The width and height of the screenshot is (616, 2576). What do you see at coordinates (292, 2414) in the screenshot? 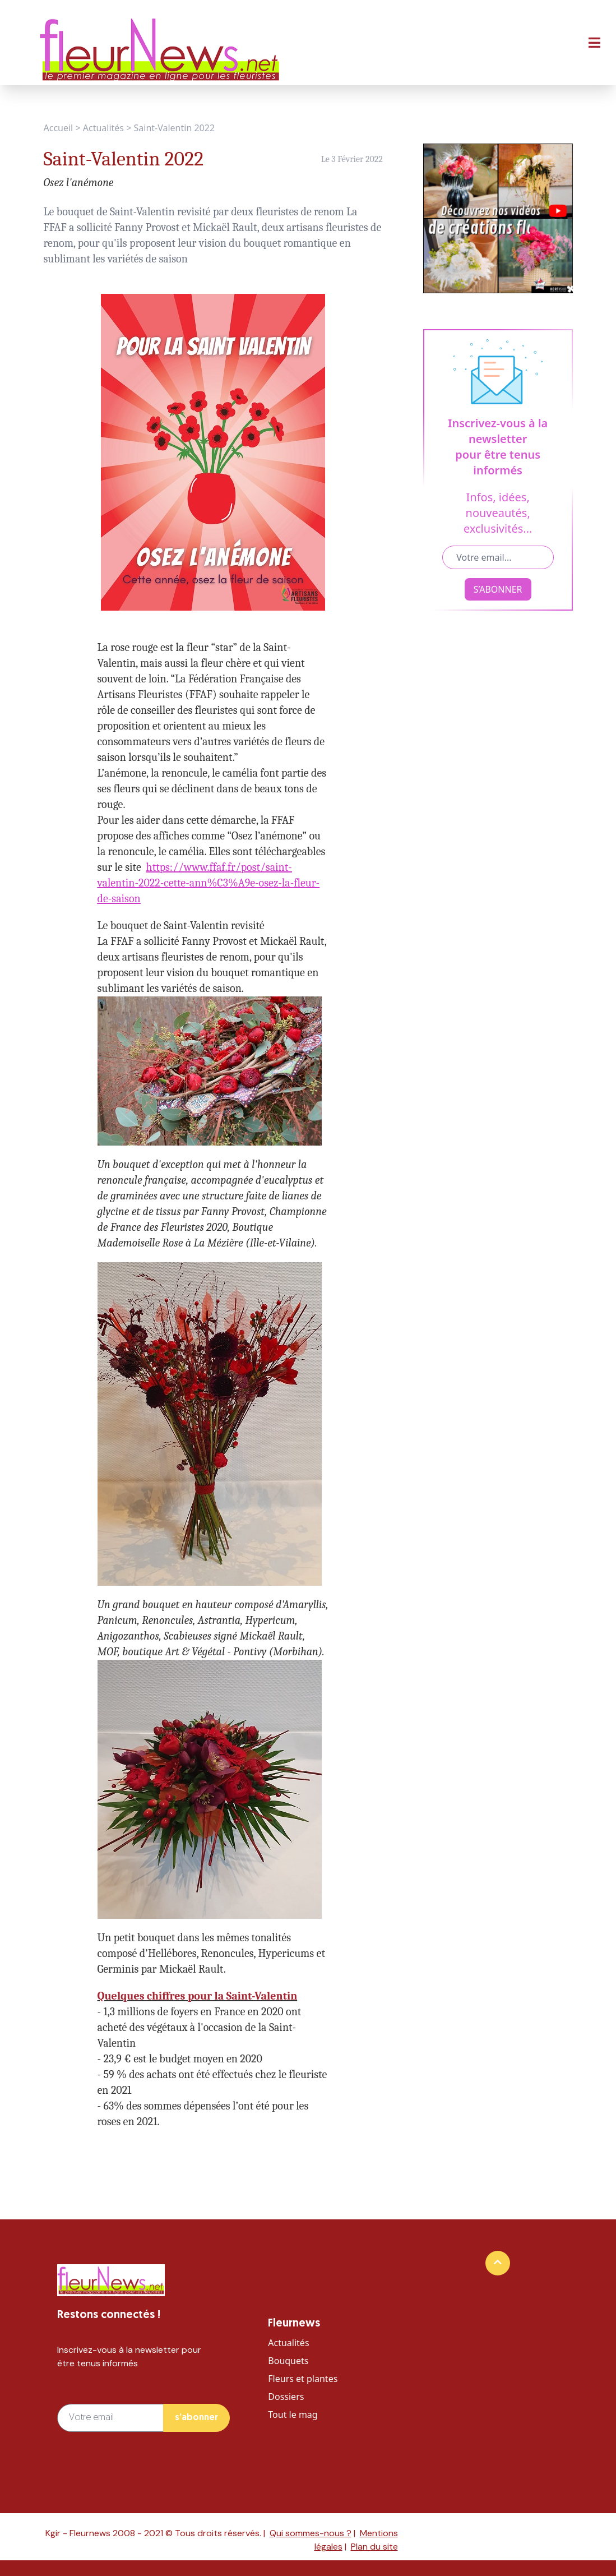
I see `Tout le mag` at bounding box center [292, 2414].